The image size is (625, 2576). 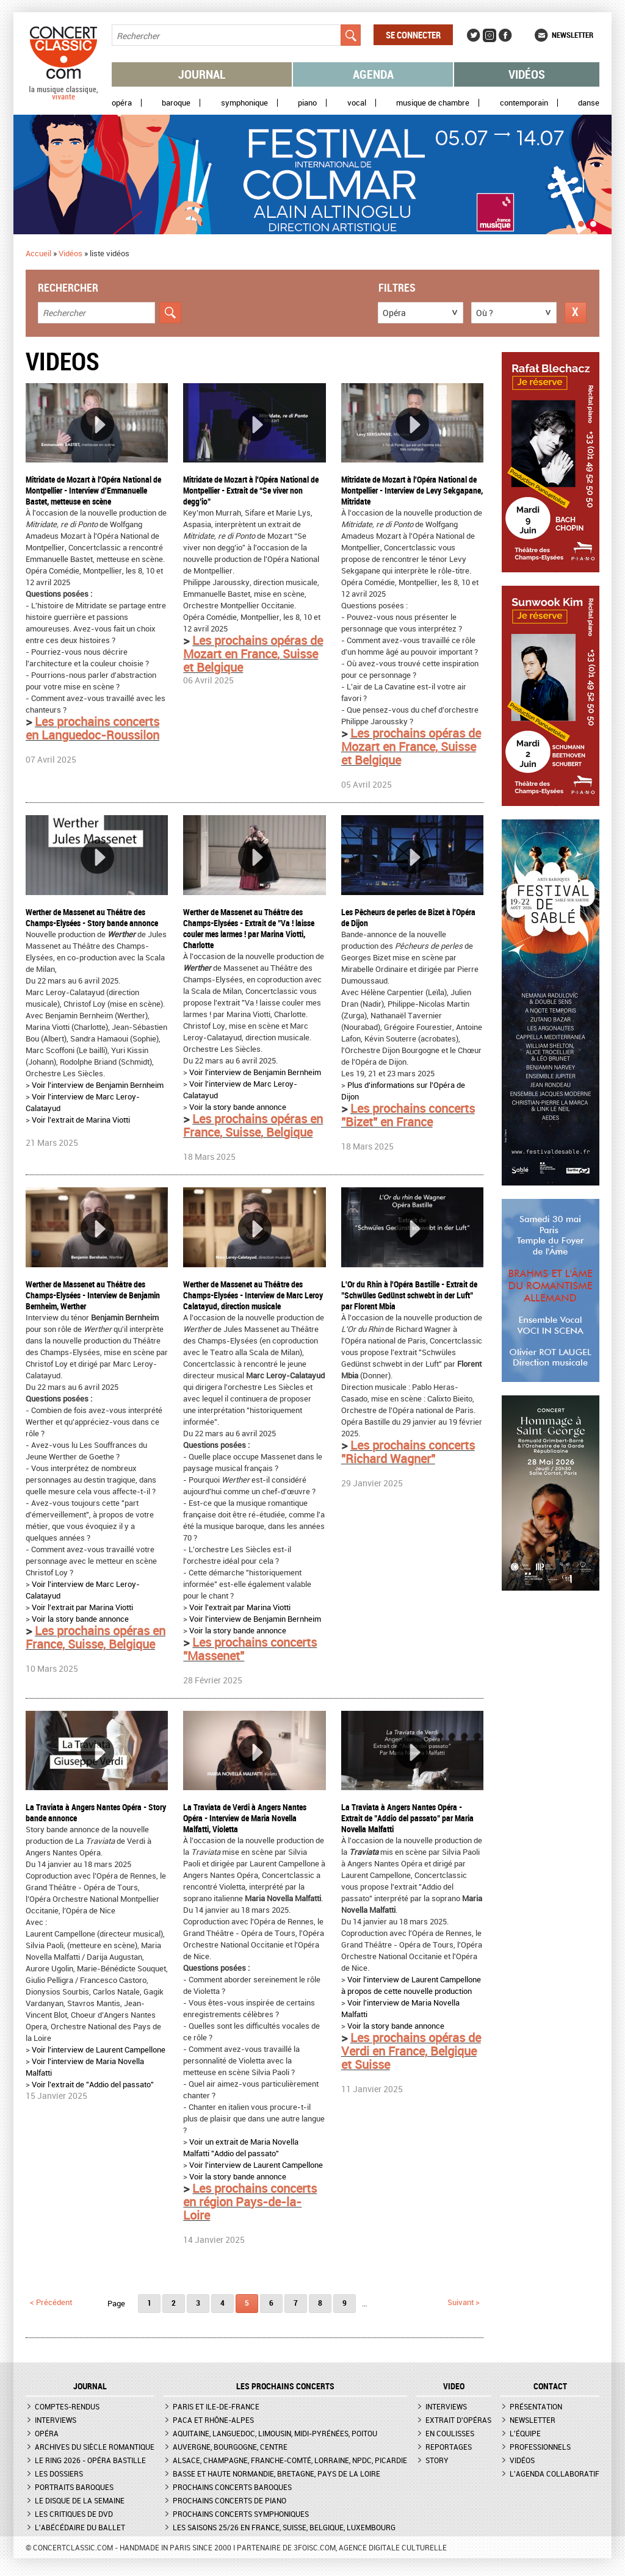 I want to click on Les prochains concerts, so click(x=285, y=2386).